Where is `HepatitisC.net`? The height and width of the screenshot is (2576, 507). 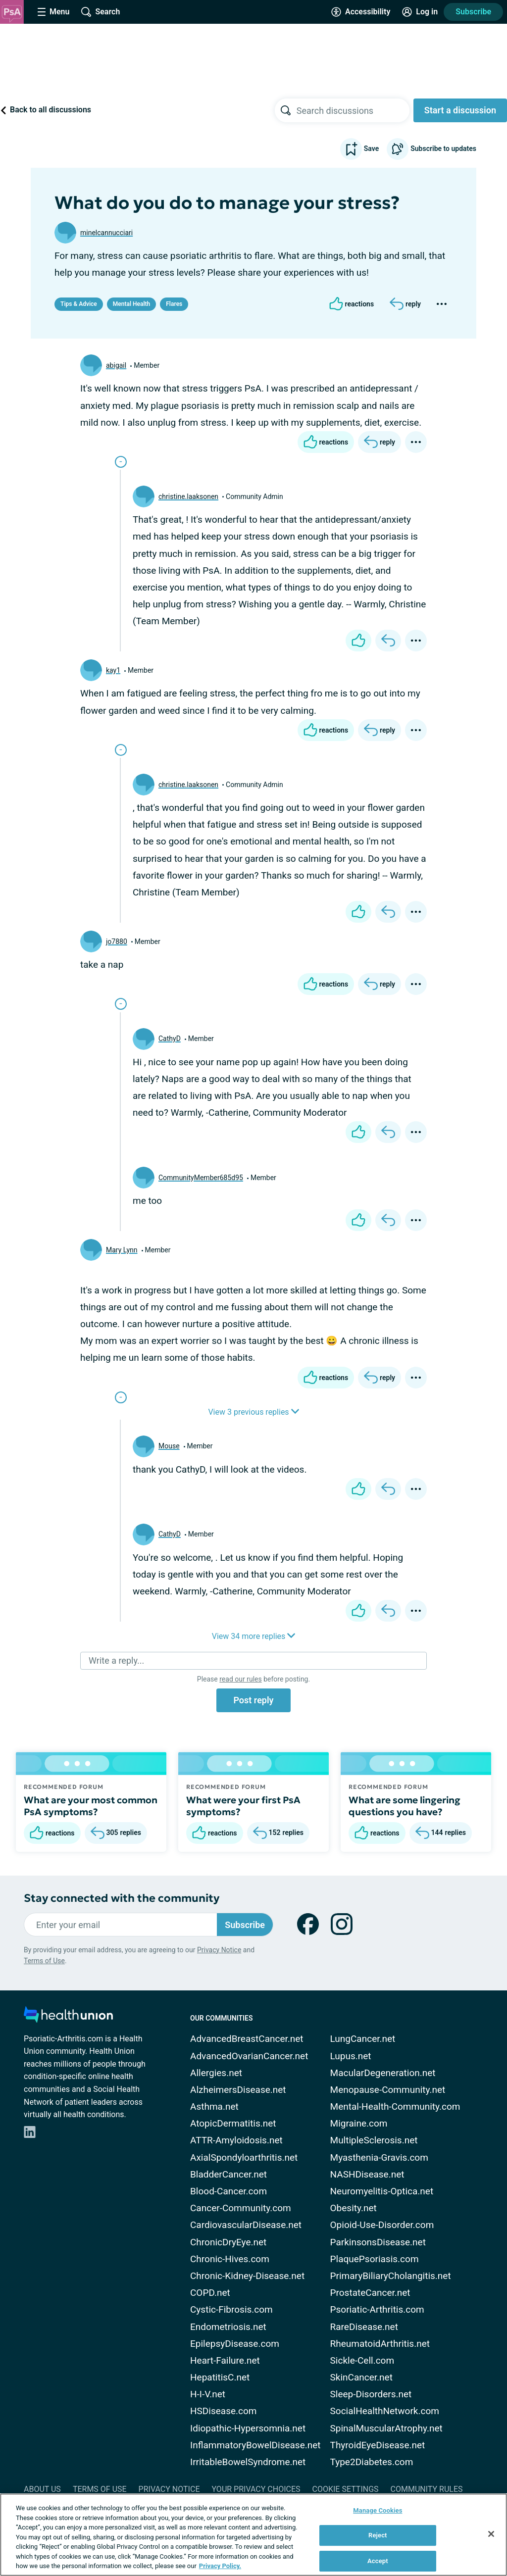 HepatitisC.net is located at coordinates (220, 2377).